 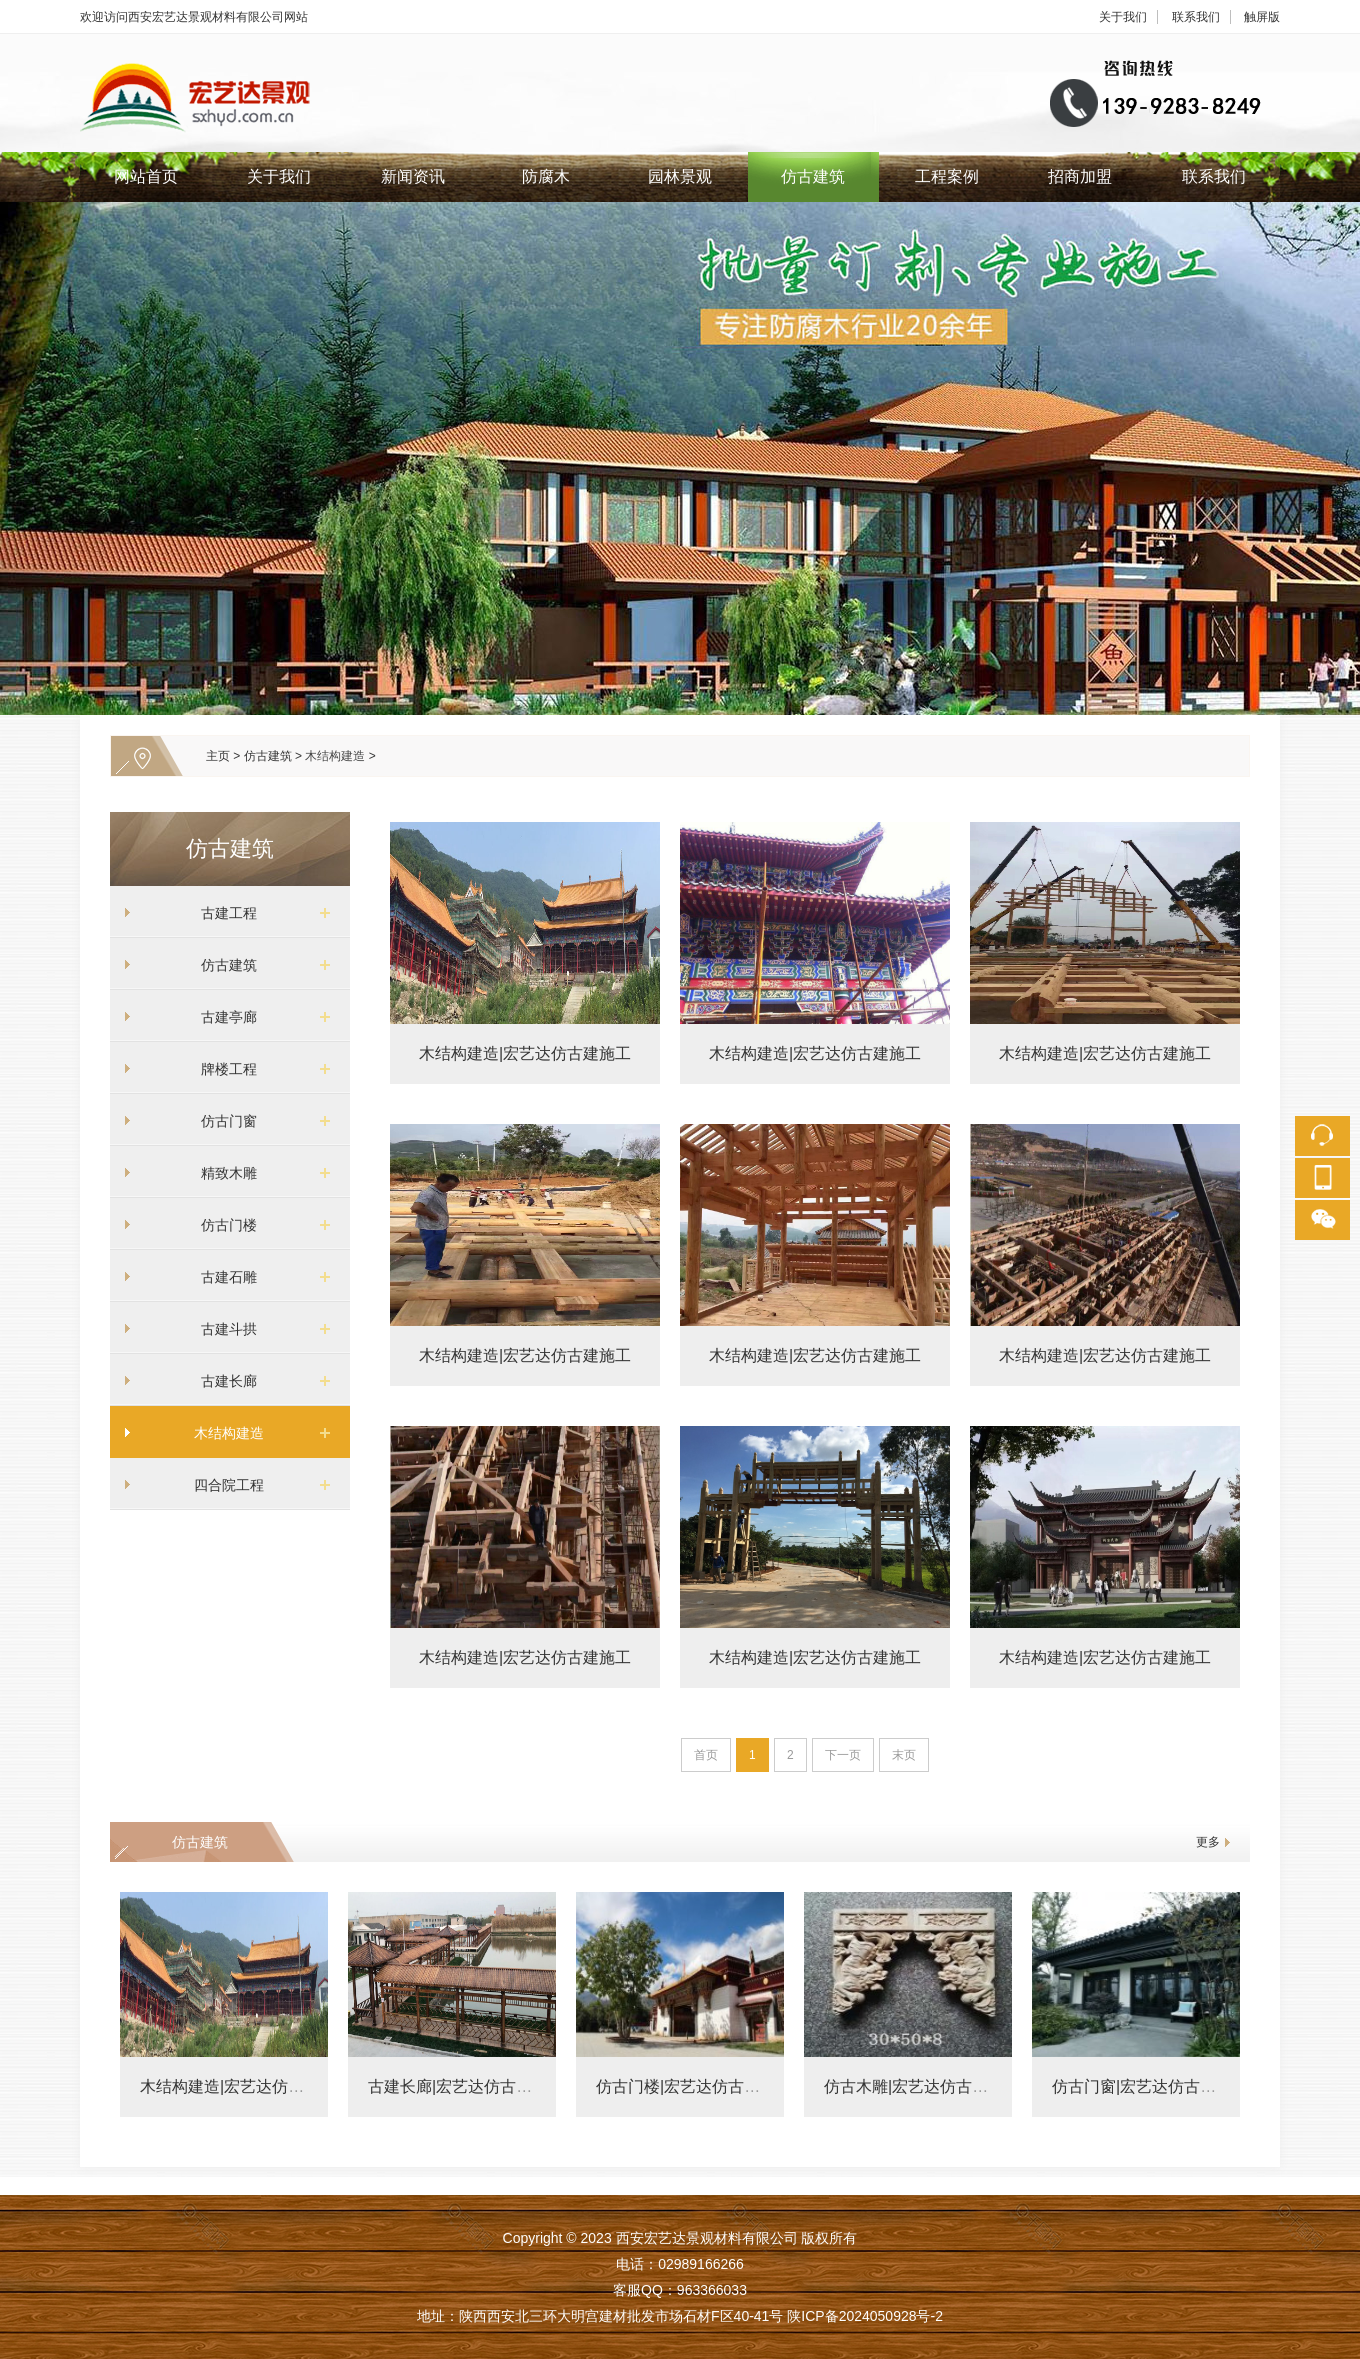 What do you see at coordinates (1080, 176) in the screenshot?
I see `招商加盟` at bounding box center [1080, 176].